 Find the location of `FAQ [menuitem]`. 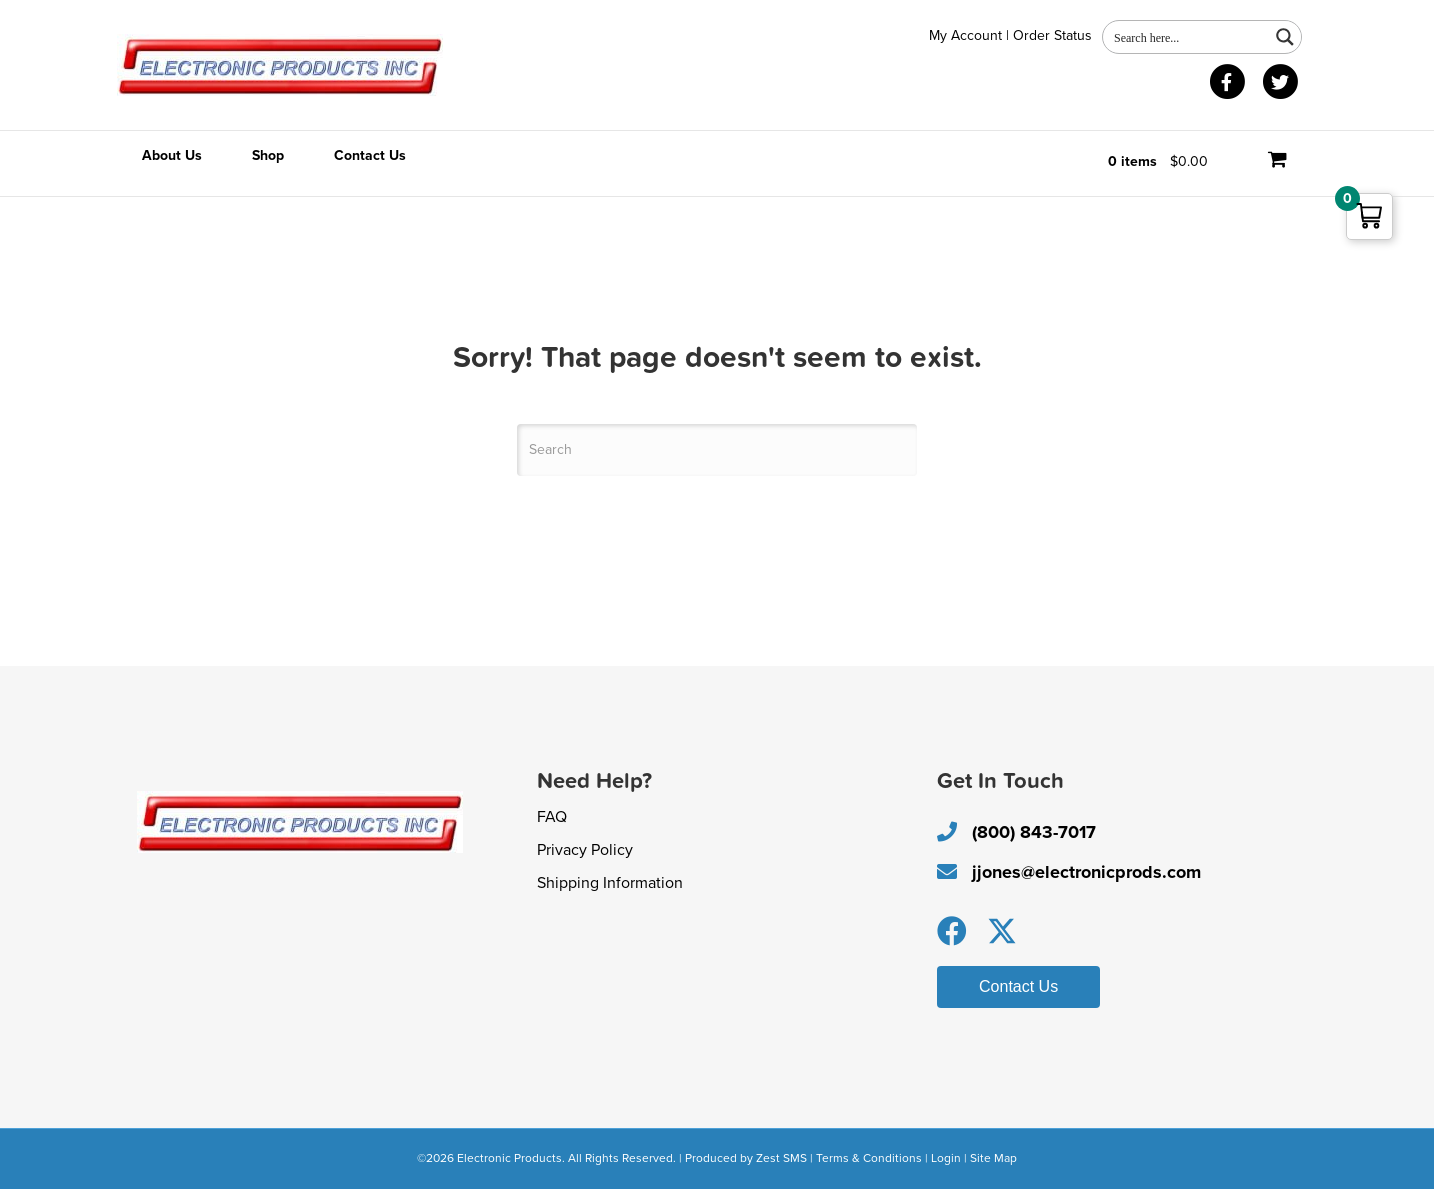

FAQ [menuitem] is located at coordinates (552, 817).